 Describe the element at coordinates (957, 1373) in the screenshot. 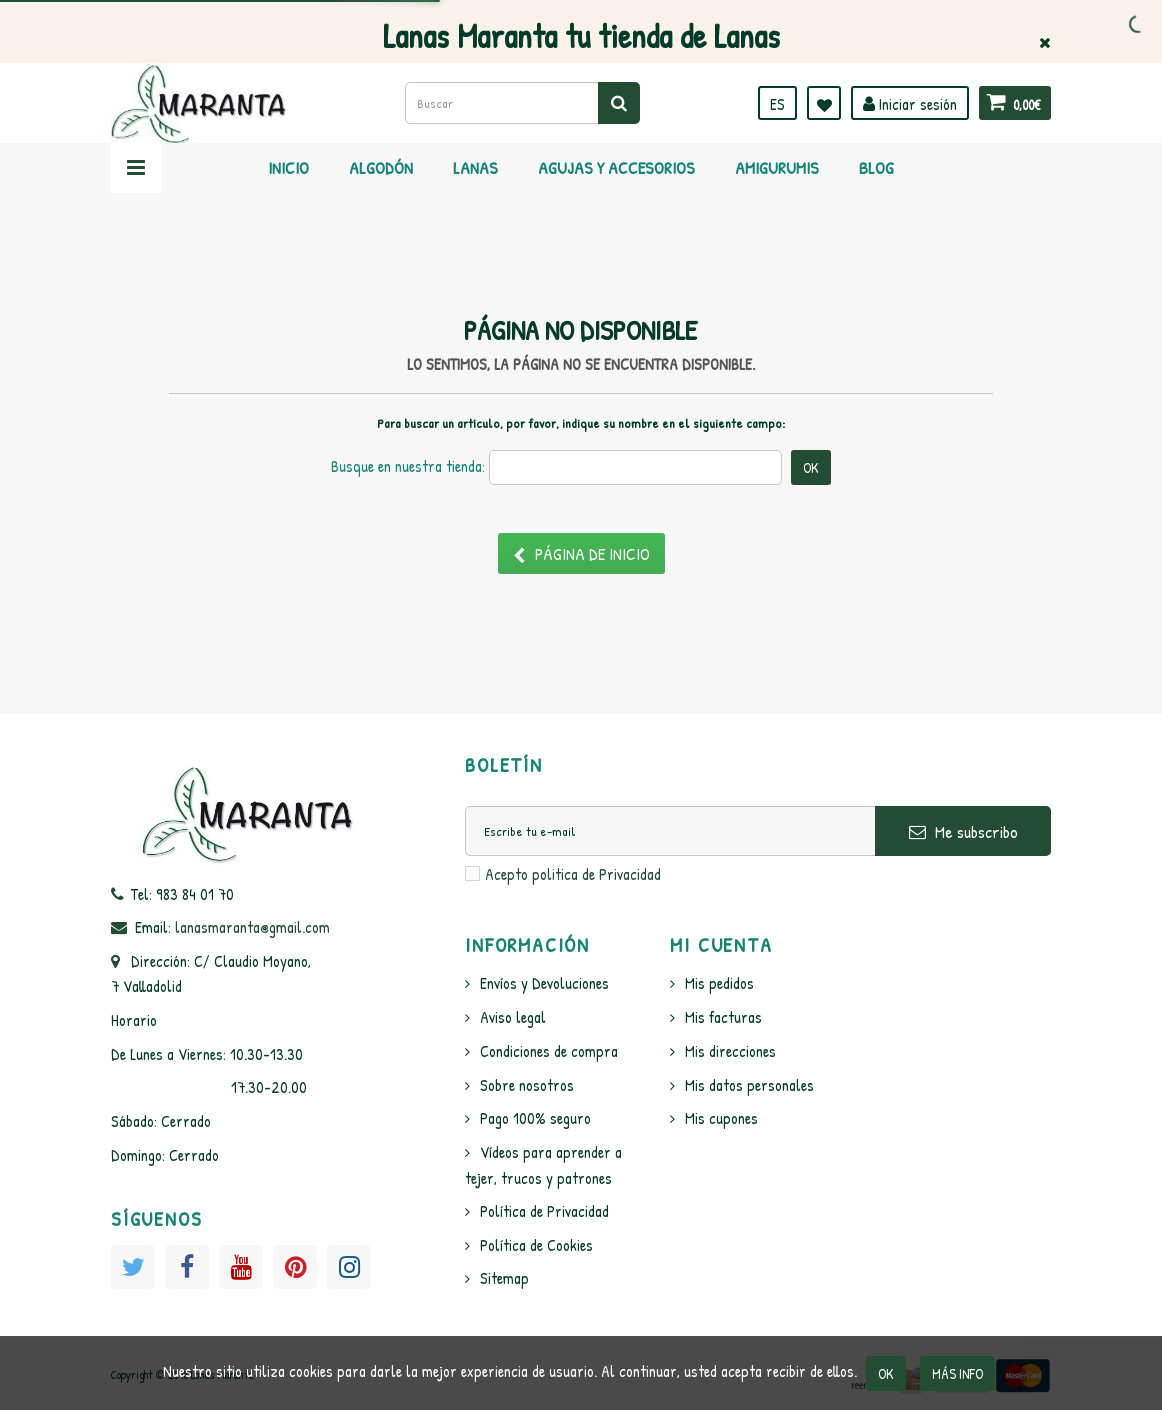

I see `Más info` at that location.